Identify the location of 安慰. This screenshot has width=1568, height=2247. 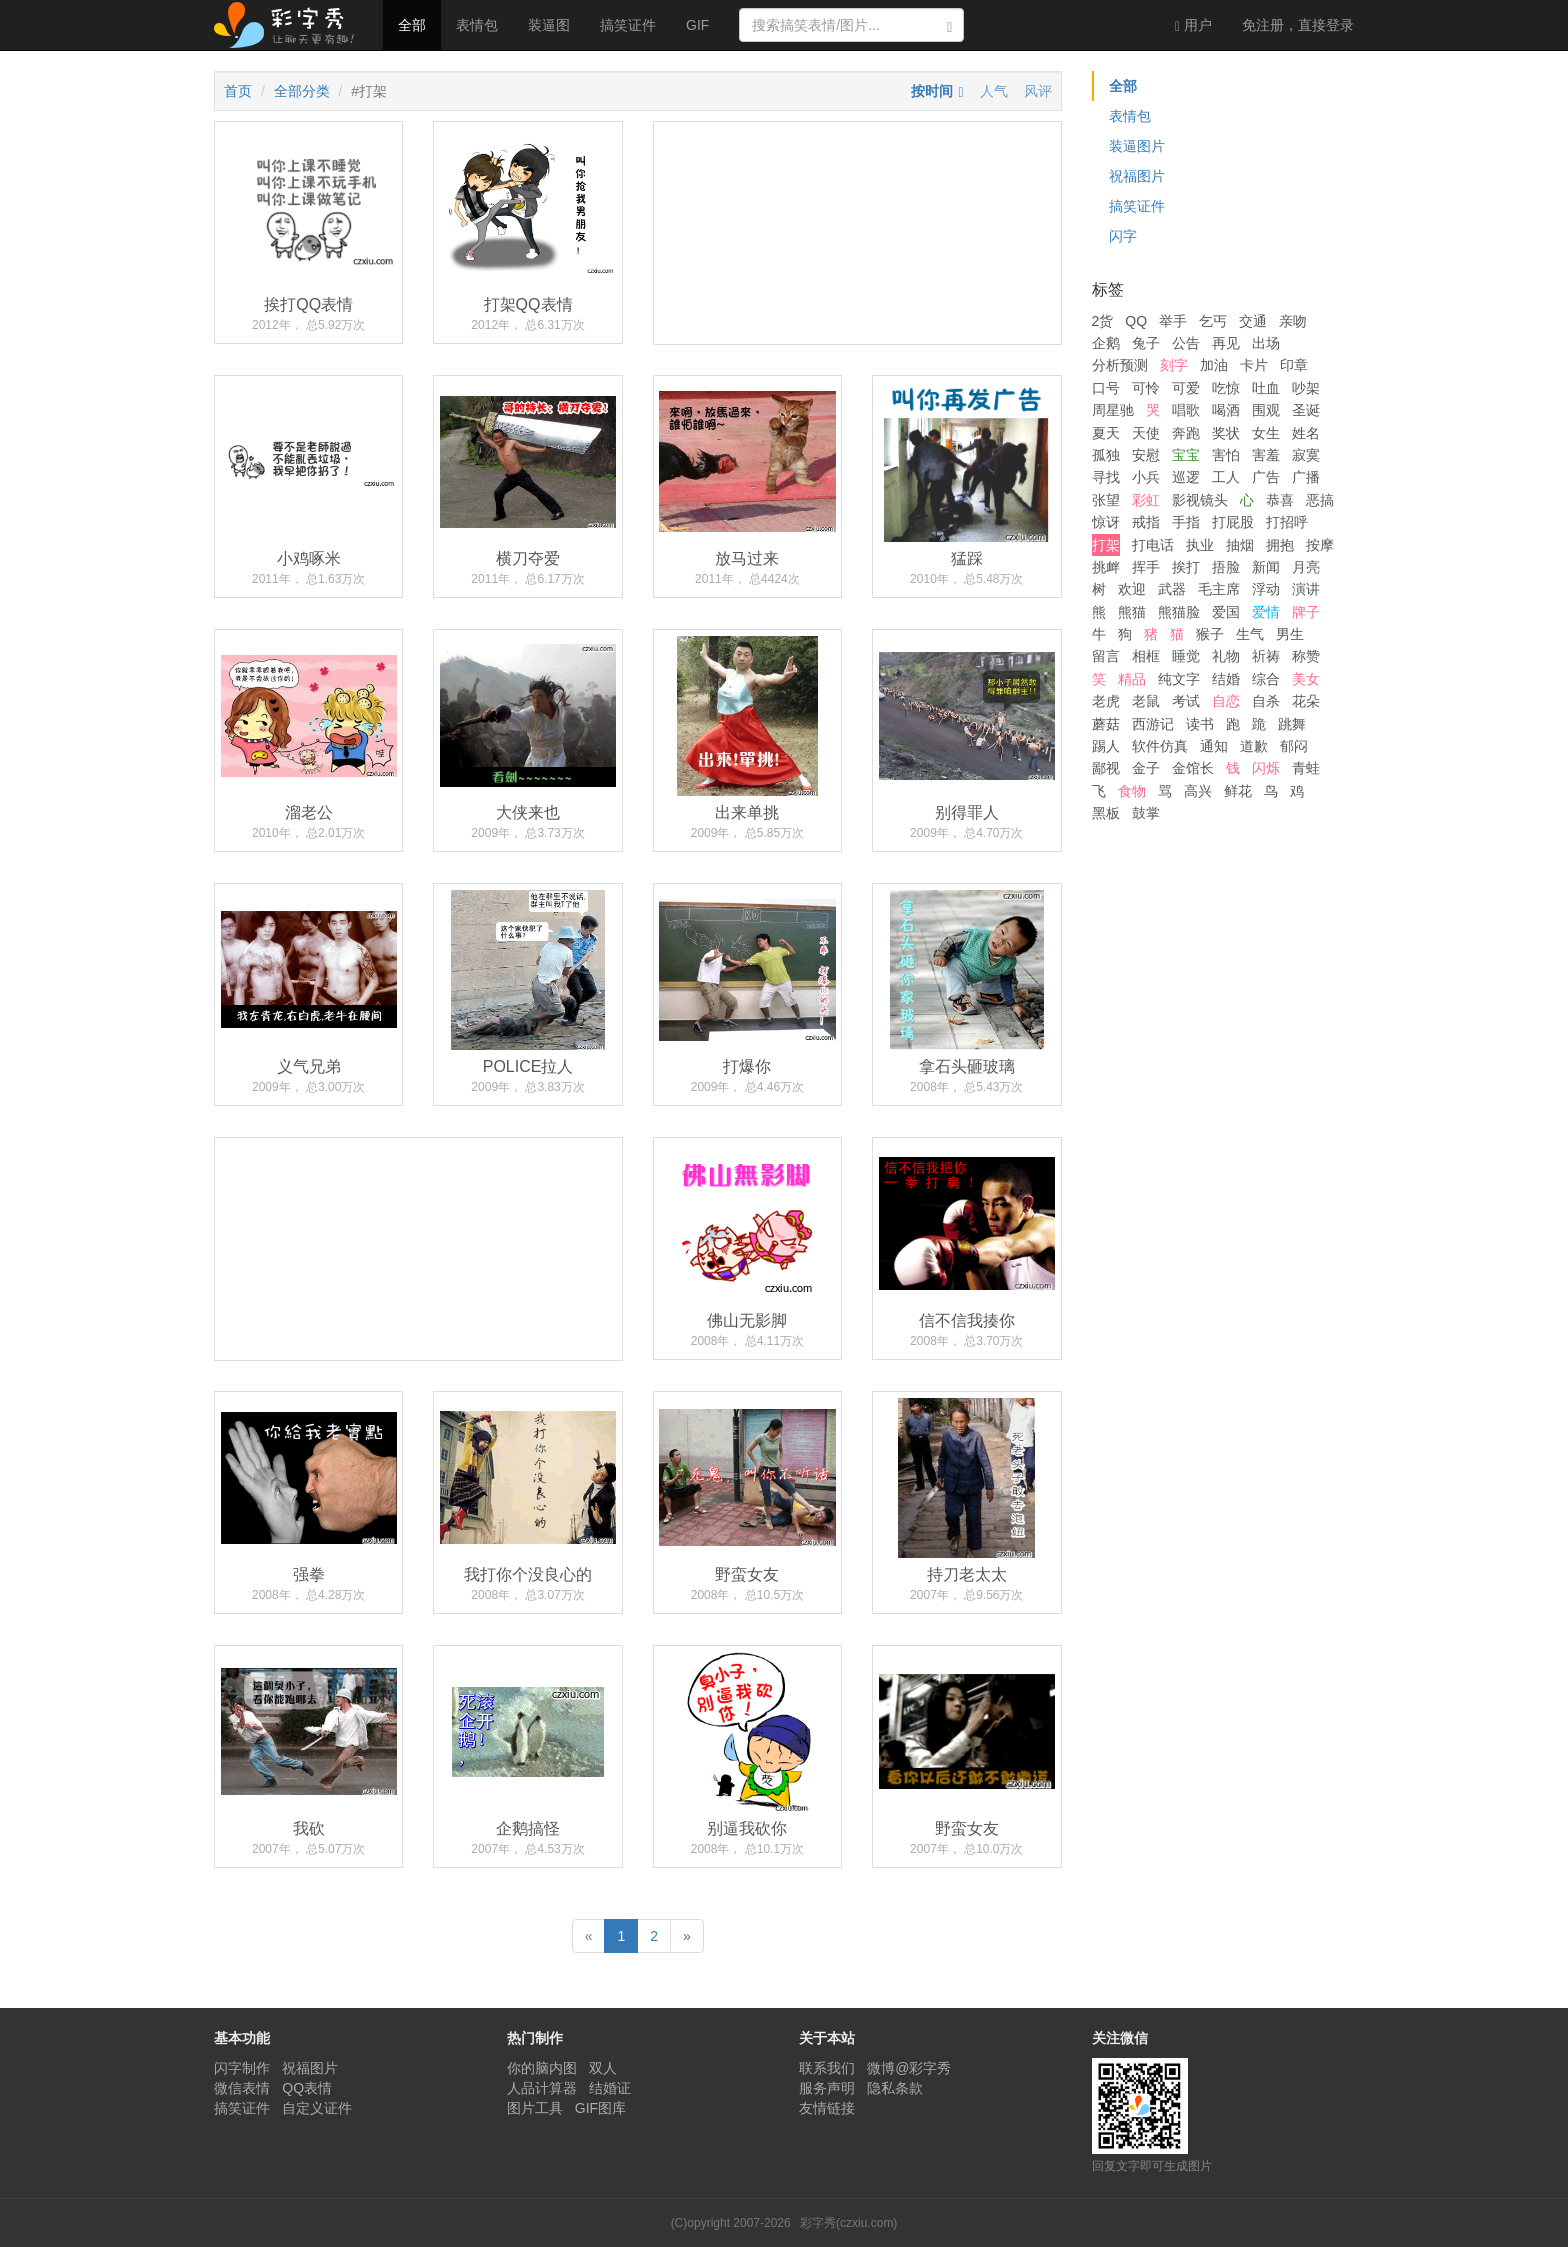
(1146, 455).